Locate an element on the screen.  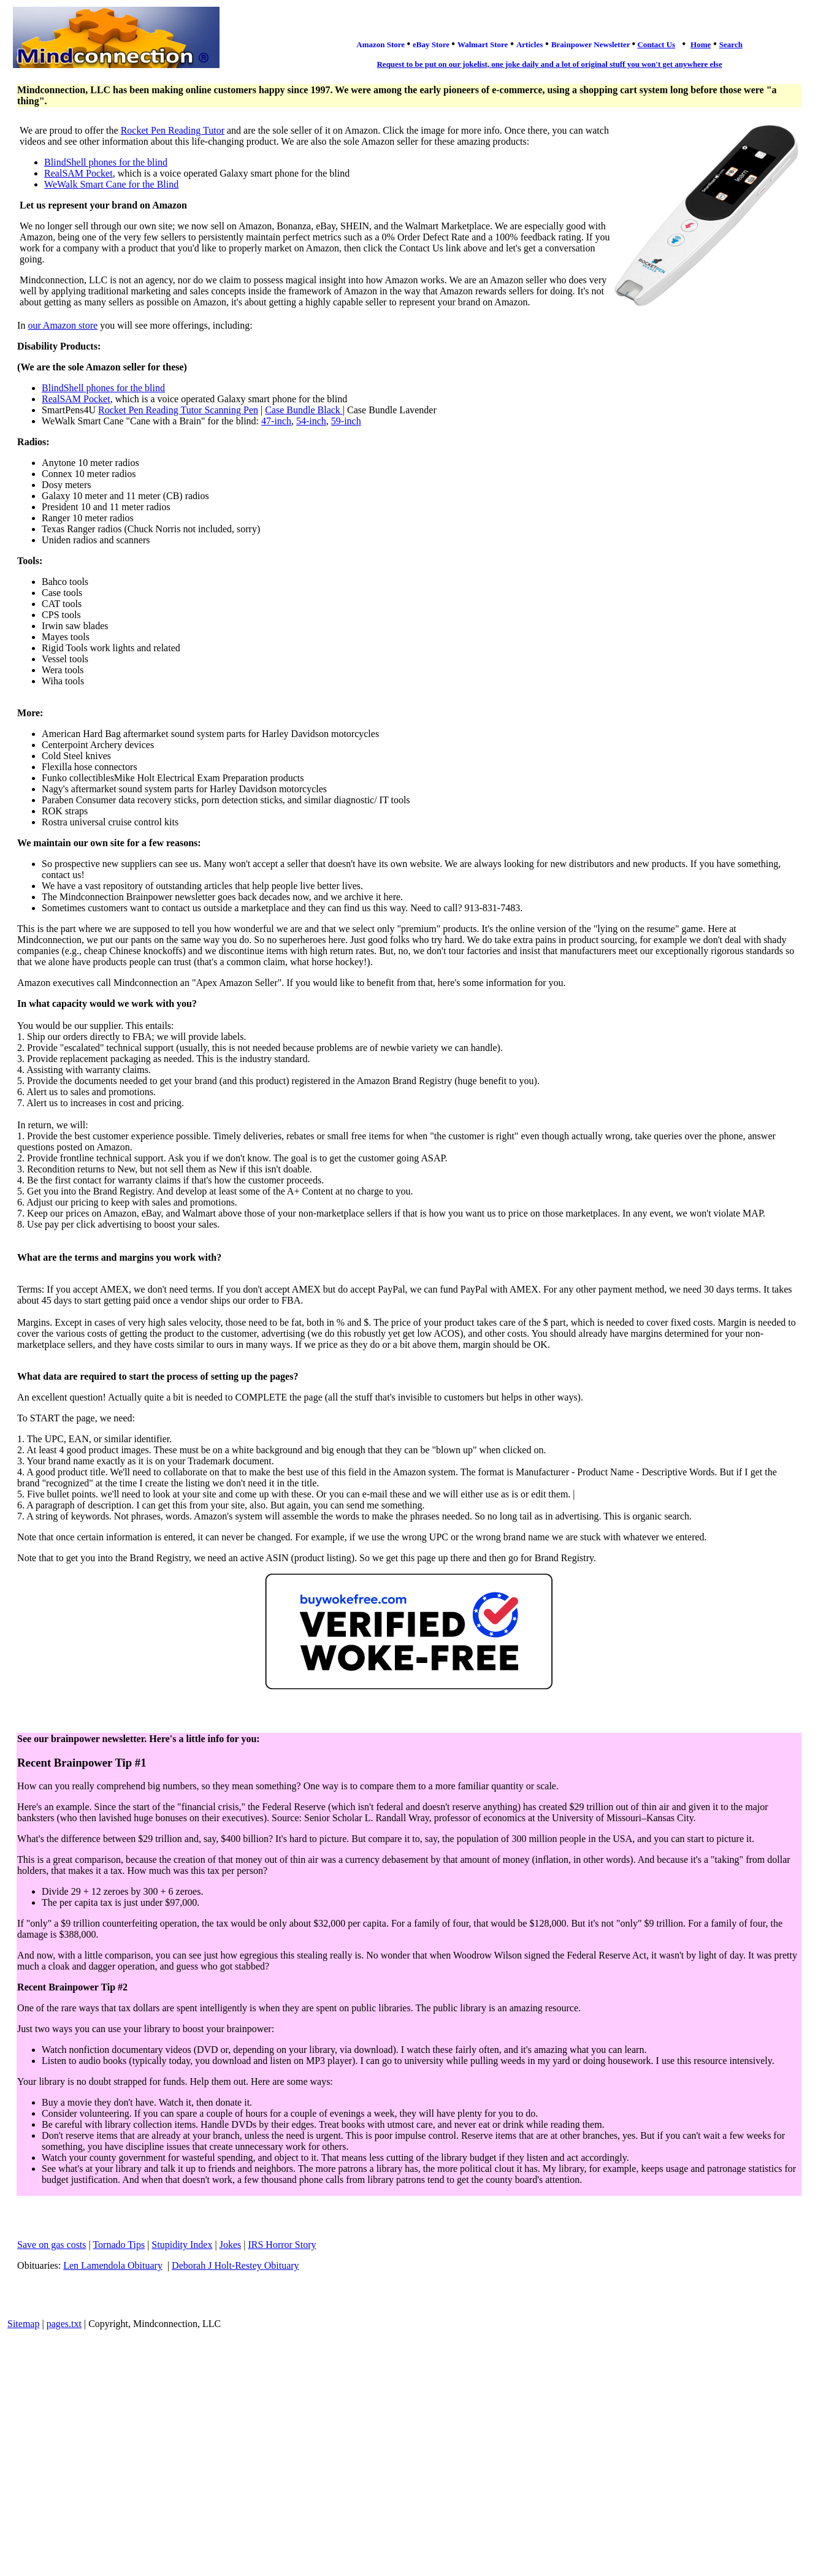
Rocket Pen Reading Tutor is located at coordinates (172, 130).